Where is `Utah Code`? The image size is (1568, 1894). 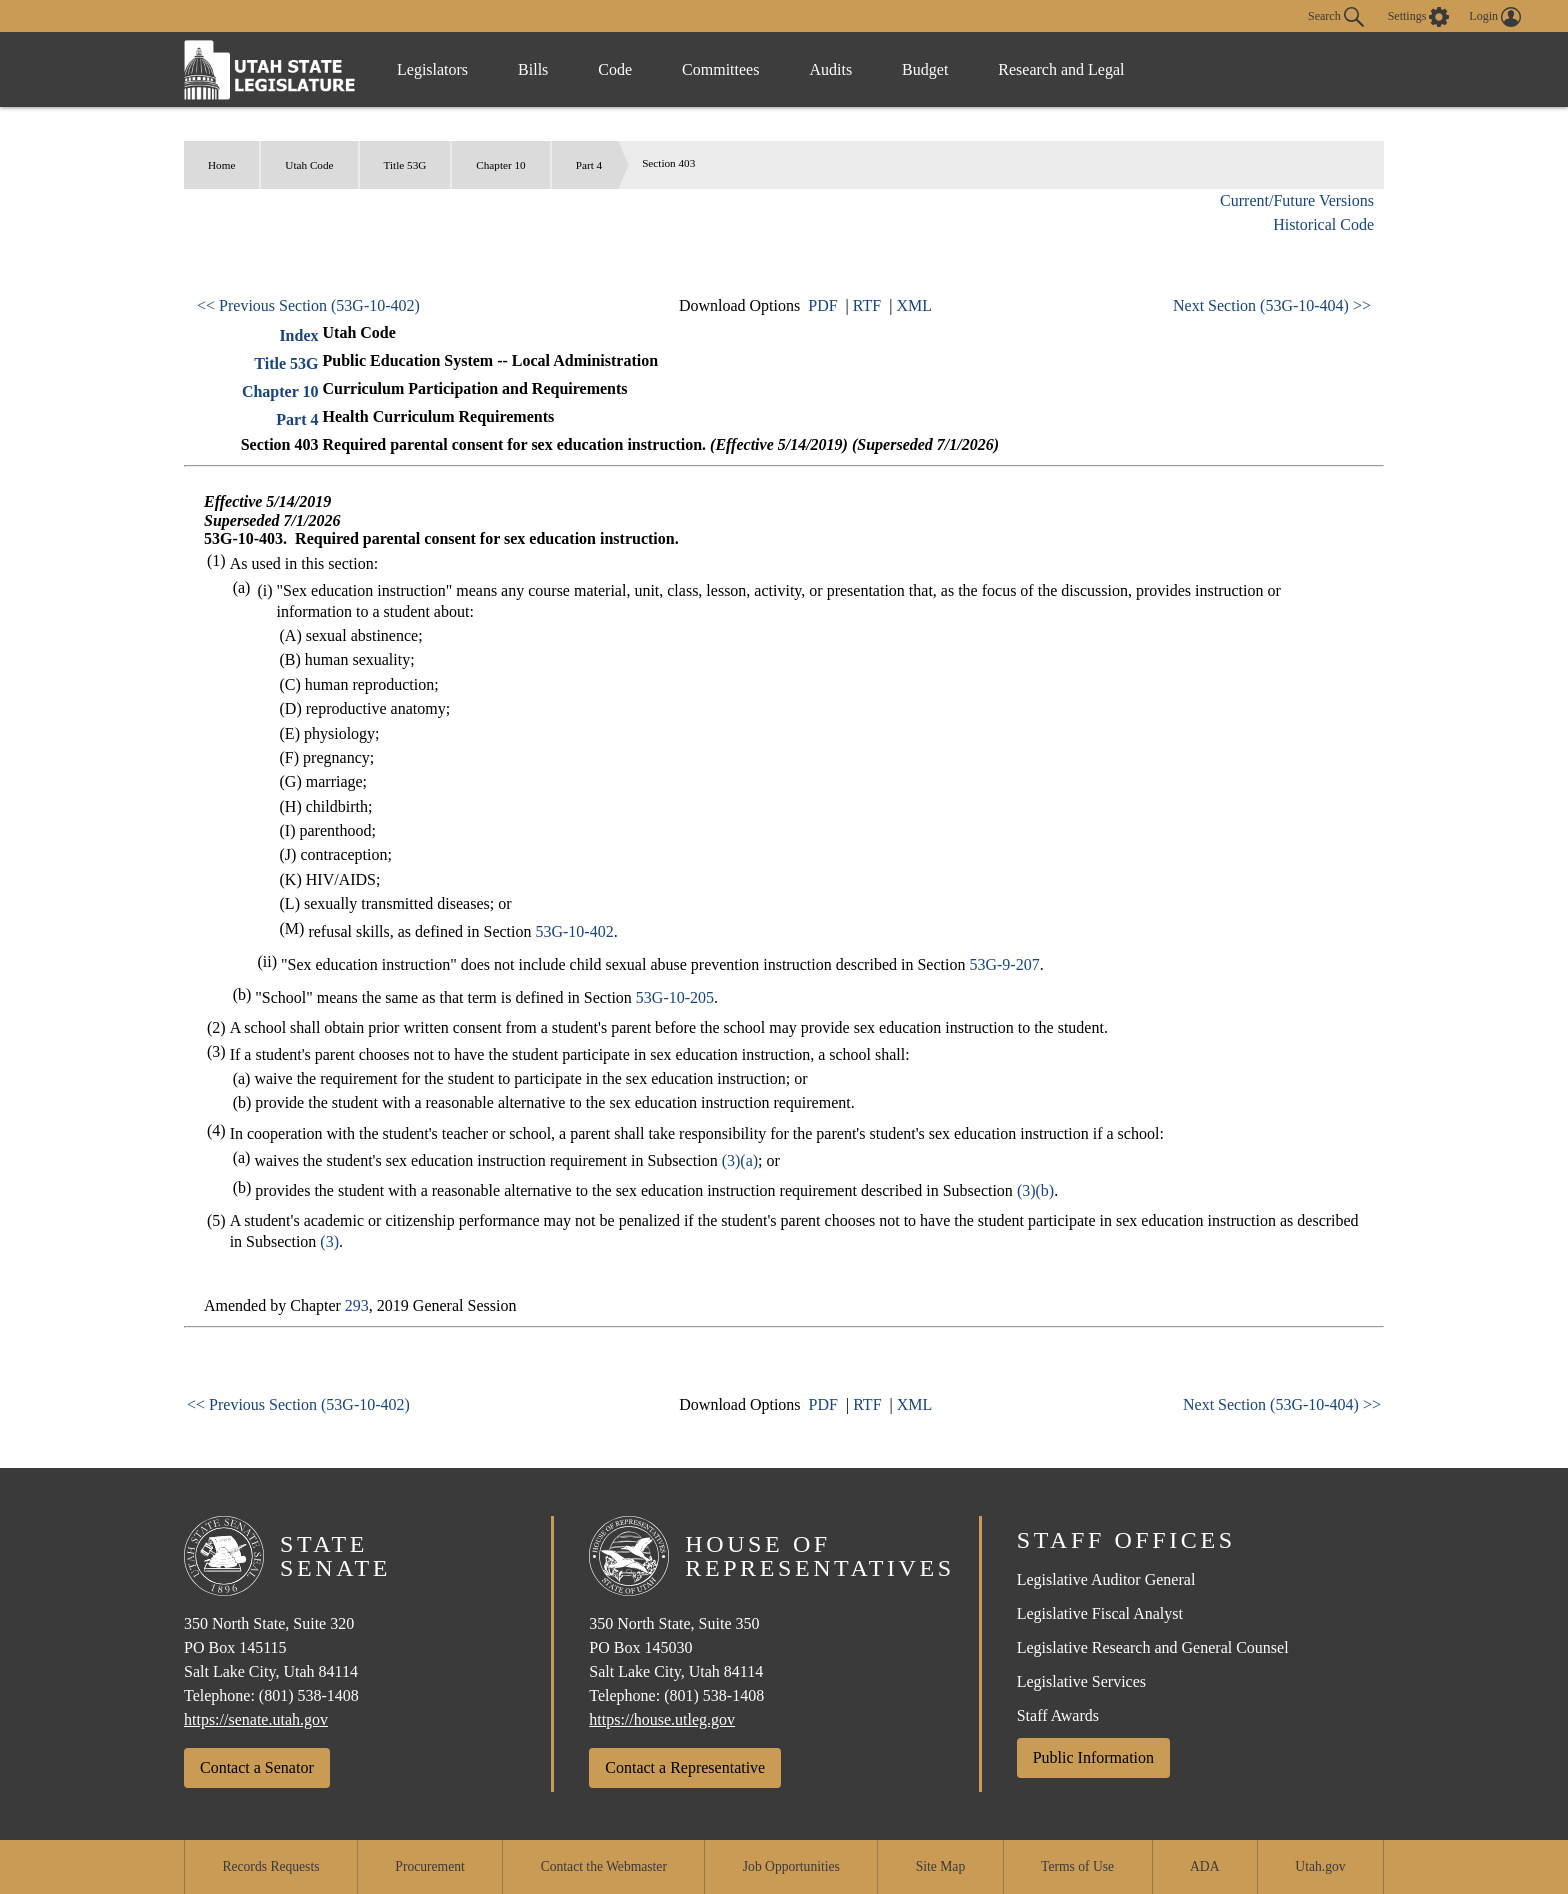
Utah Code is located at coordinates (309, 165).